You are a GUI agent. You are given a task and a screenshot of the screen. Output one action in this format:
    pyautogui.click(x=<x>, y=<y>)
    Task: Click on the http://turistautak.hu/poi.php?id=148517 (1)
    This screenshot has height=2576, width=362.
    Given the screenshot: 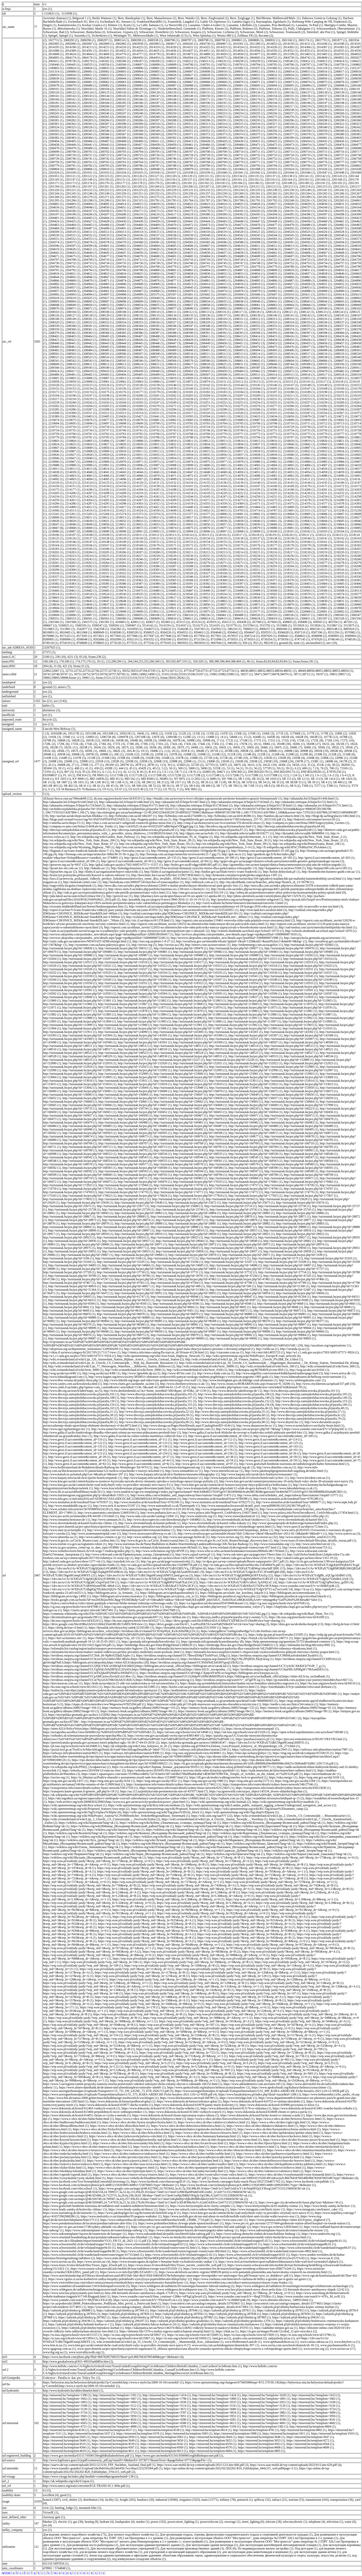 What is the action you would take?
    pyautogui.click(x=89, y=1049)
    